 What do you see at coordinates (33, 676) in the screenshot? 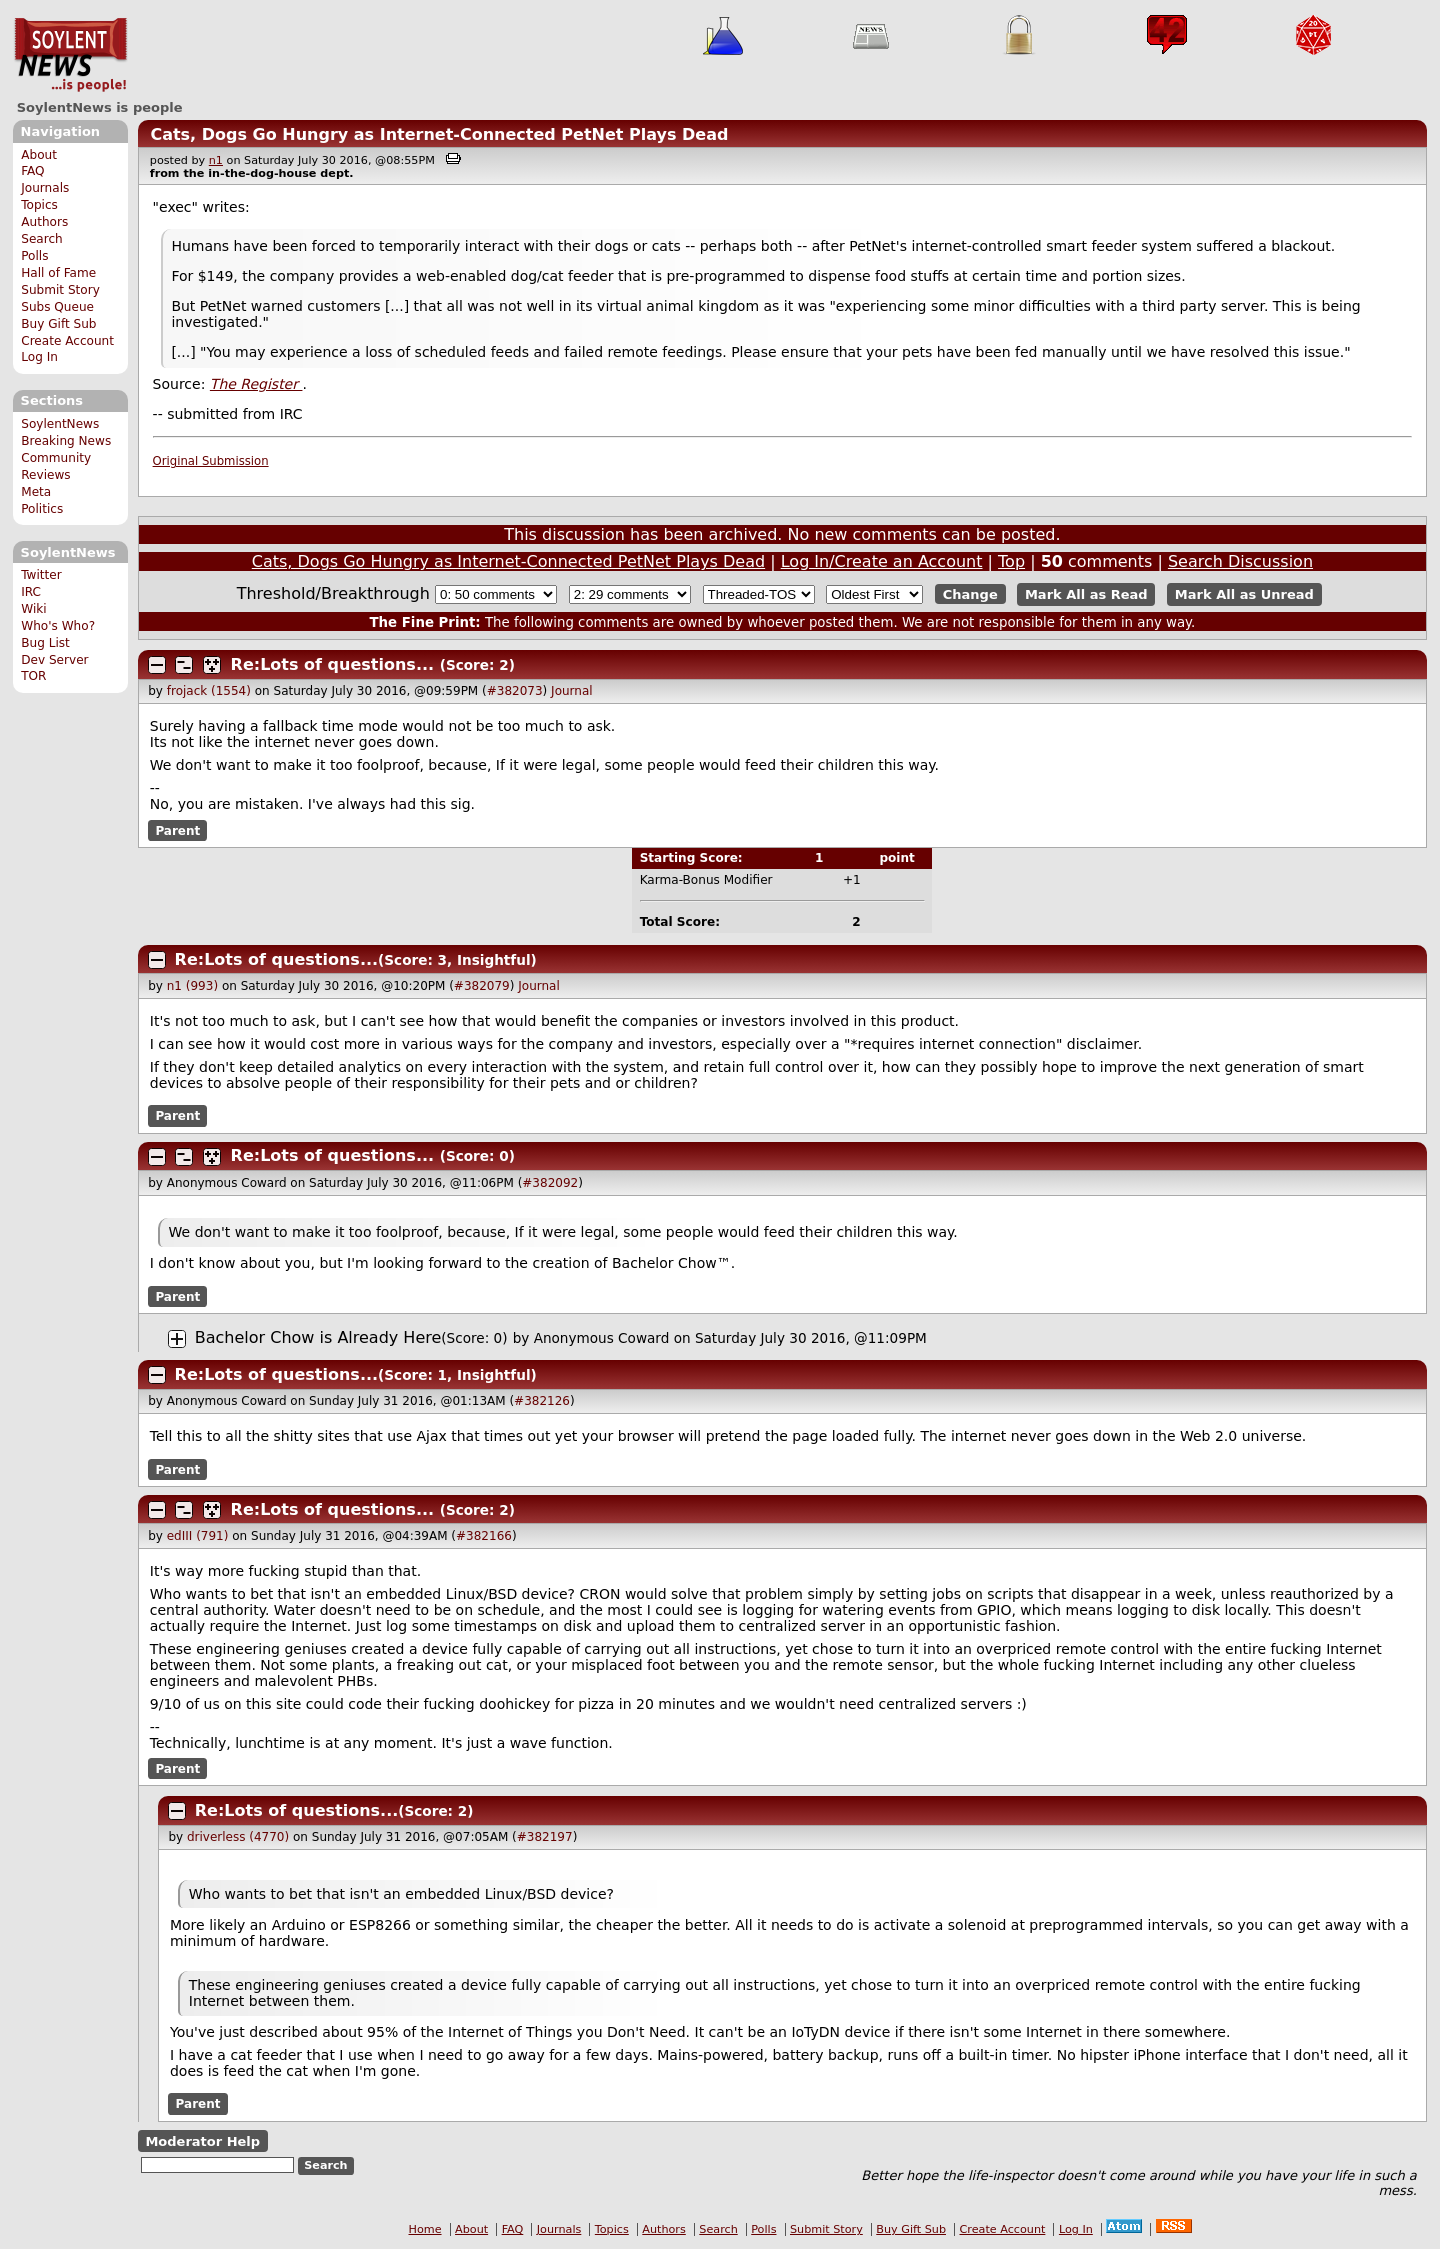
I see `TOR` at bounding box center [33, 676].